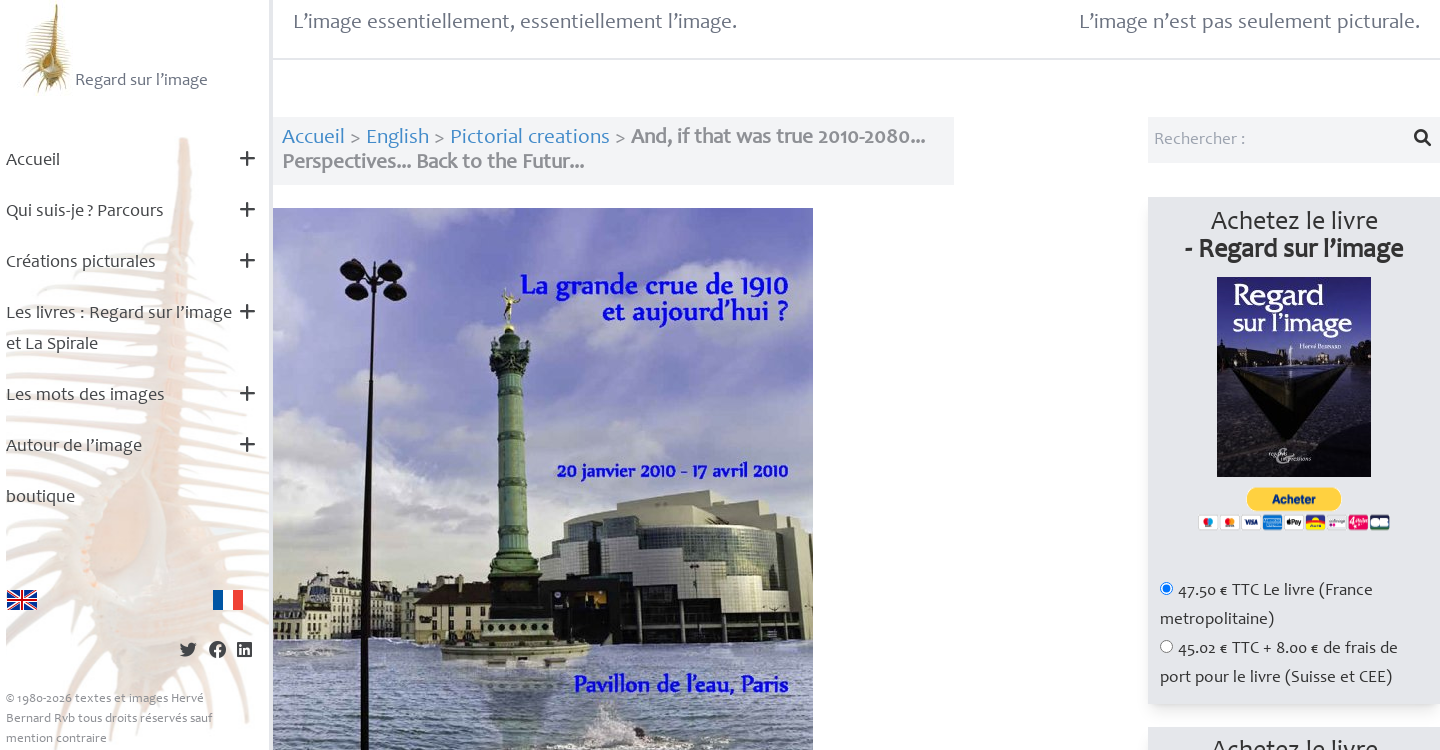 The height and width of the screenshot is (750, 1440). What do you see at coordinates (85, 212) in the screenshot?
I see `Qui suis-je? Parcours` at bounding box center [85, 212].